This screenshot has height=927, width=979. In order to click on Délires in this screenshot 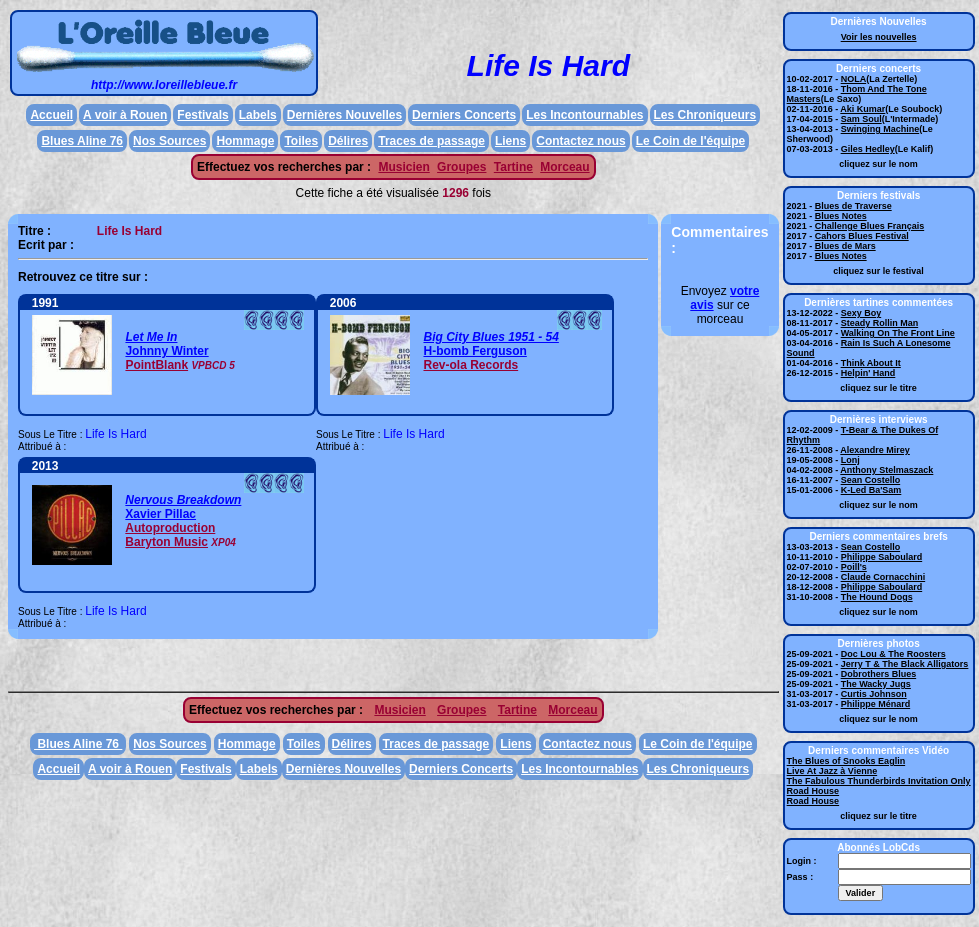, I will do `click(348, 141)`.